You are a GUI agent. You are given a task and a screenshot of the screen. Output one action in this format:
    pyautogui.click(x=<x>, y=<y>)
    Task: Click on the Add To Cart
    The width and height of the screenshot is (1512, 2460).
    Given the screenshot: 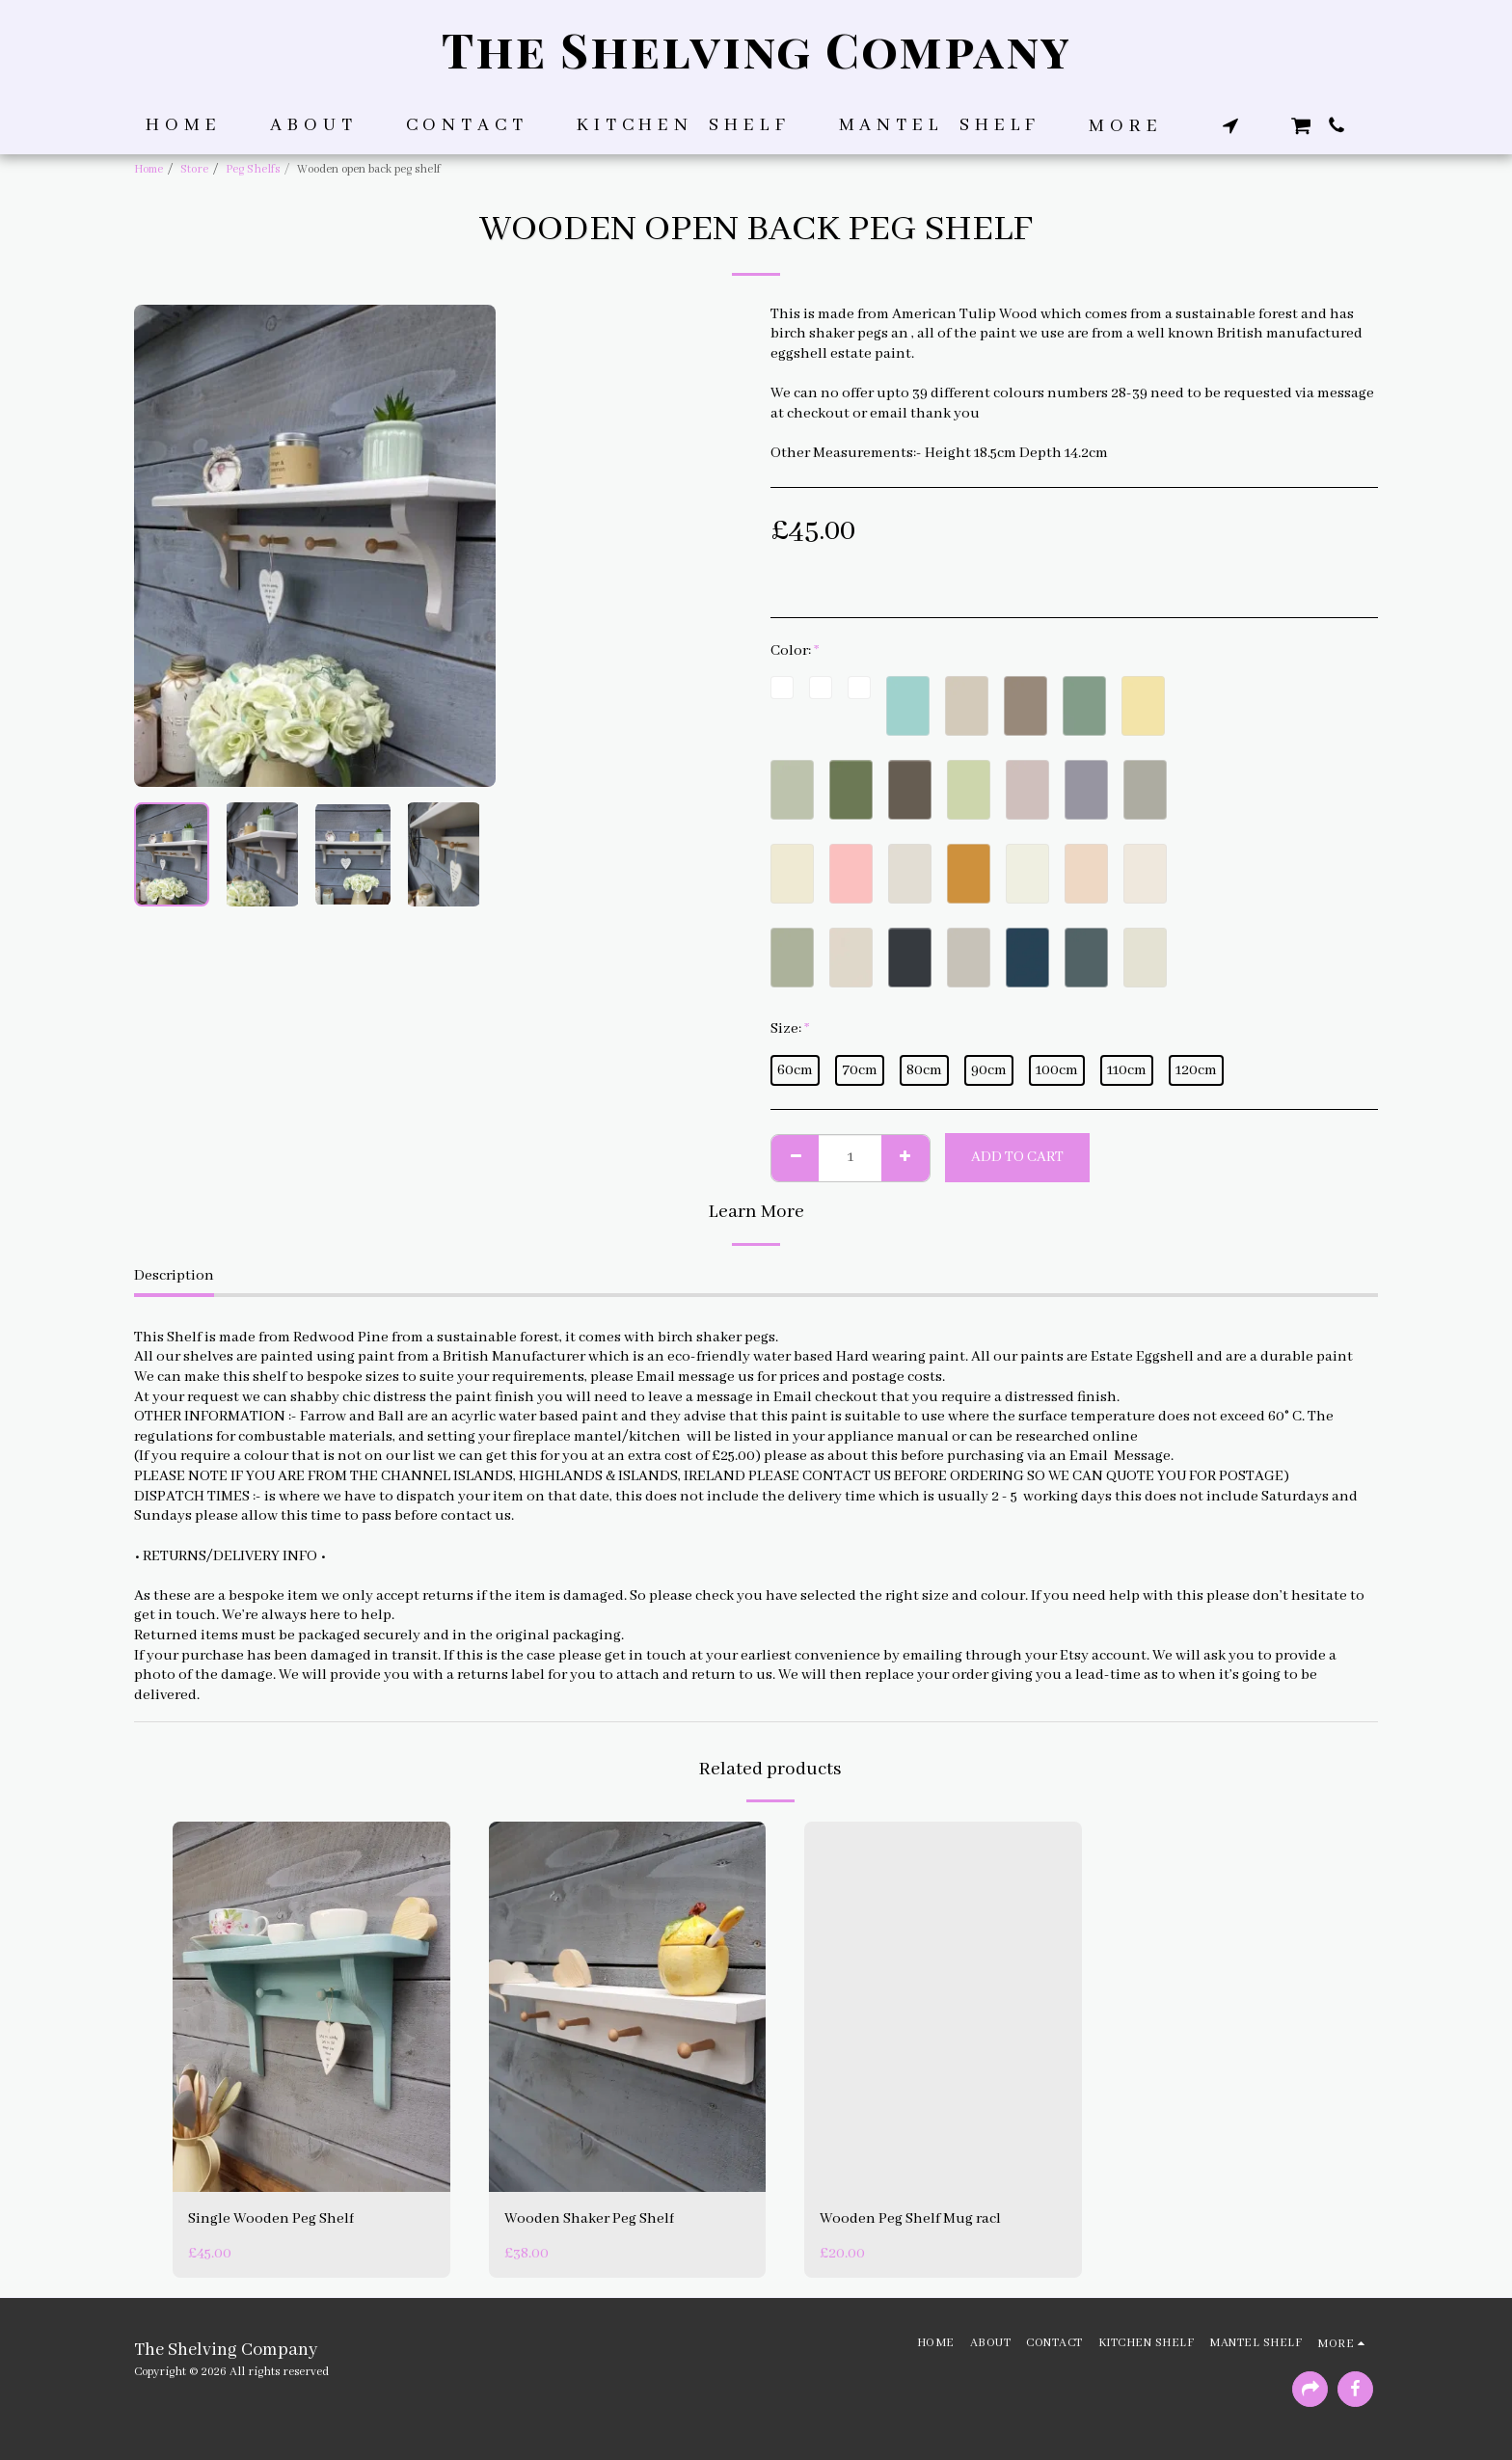 What is the action you would take?
    pyautogui.click(x=1017, y=1157)
    